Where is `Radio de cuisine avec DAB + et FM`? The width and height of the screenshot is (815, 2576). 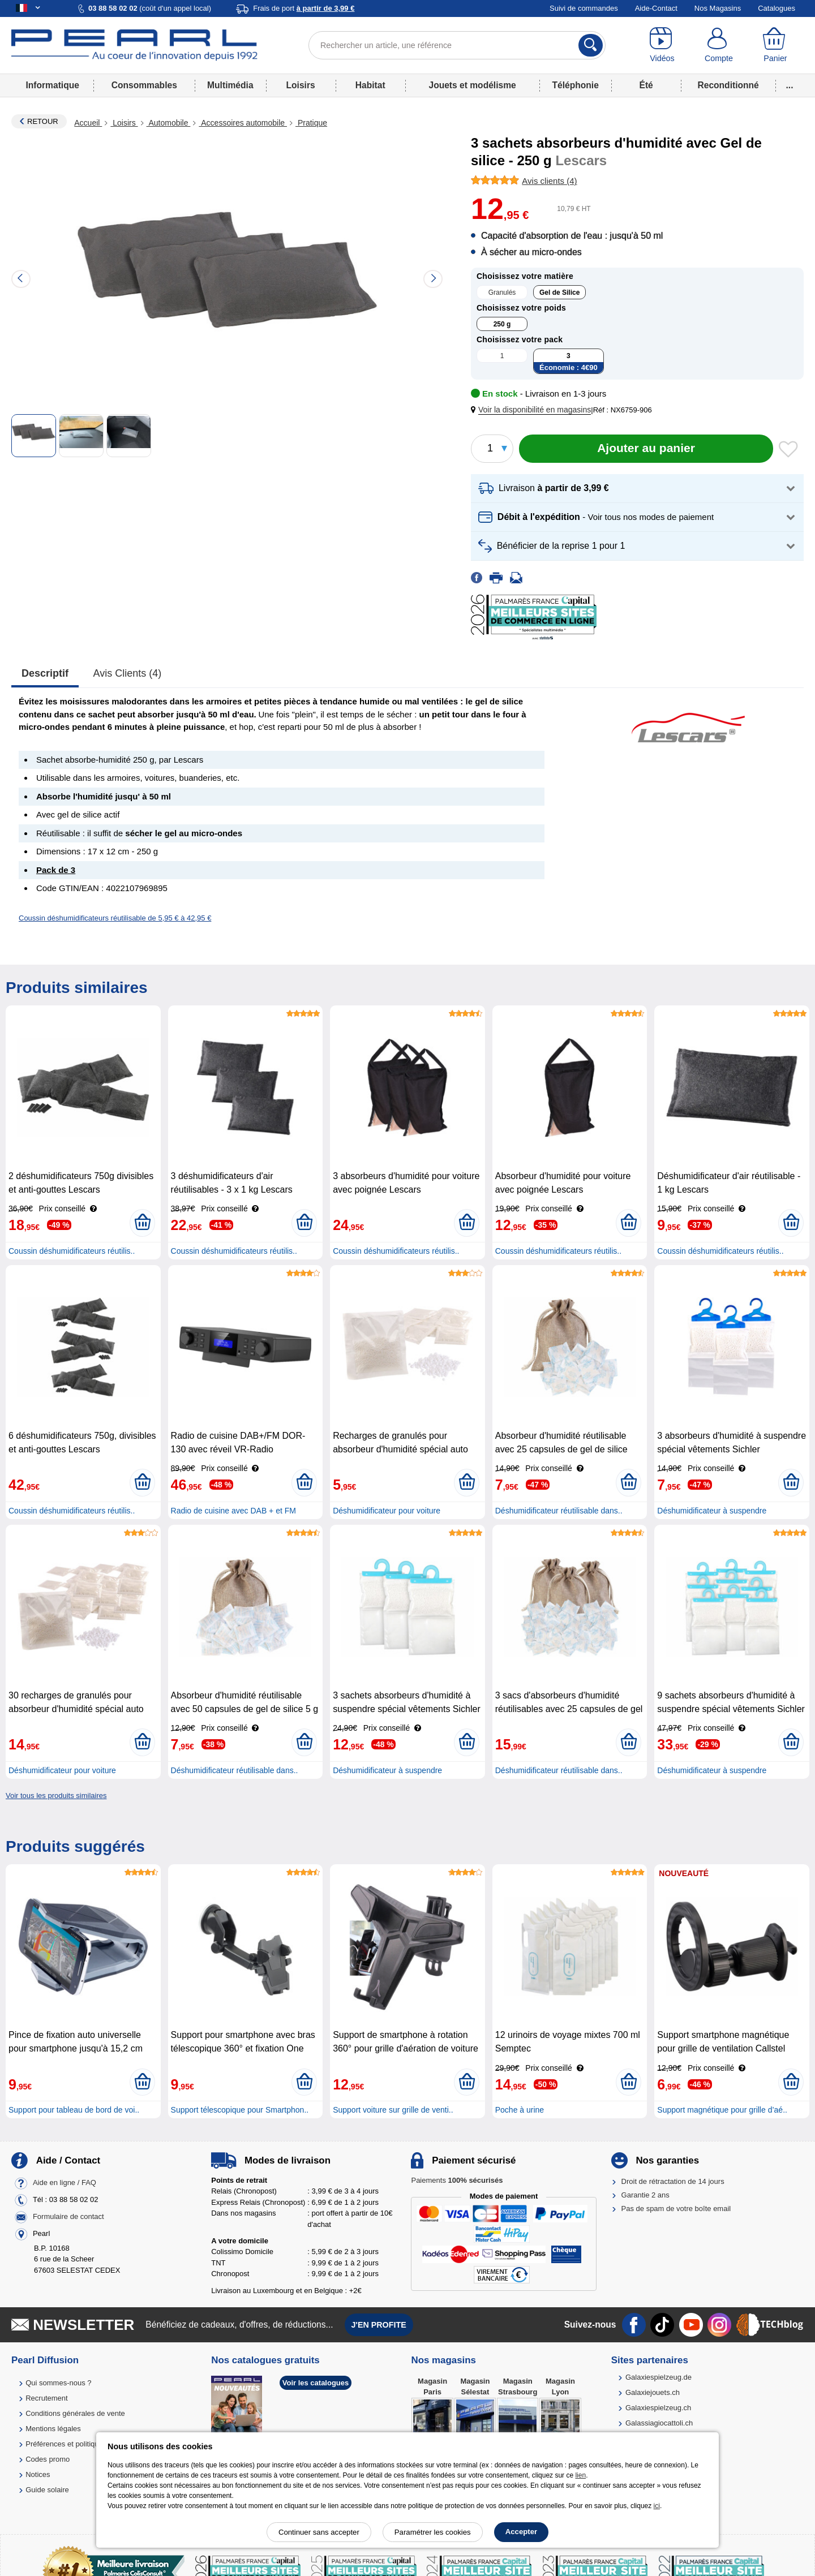
Radio de cuisine avec DAB + et FM is located at coordinates (233, 1510).